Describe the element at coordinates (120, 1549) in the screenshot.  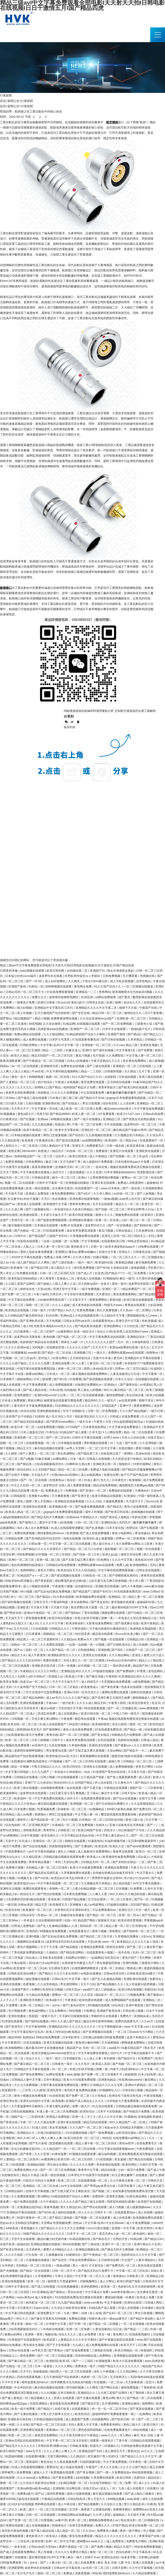
I see `福利视频一区二区三区` at that location.